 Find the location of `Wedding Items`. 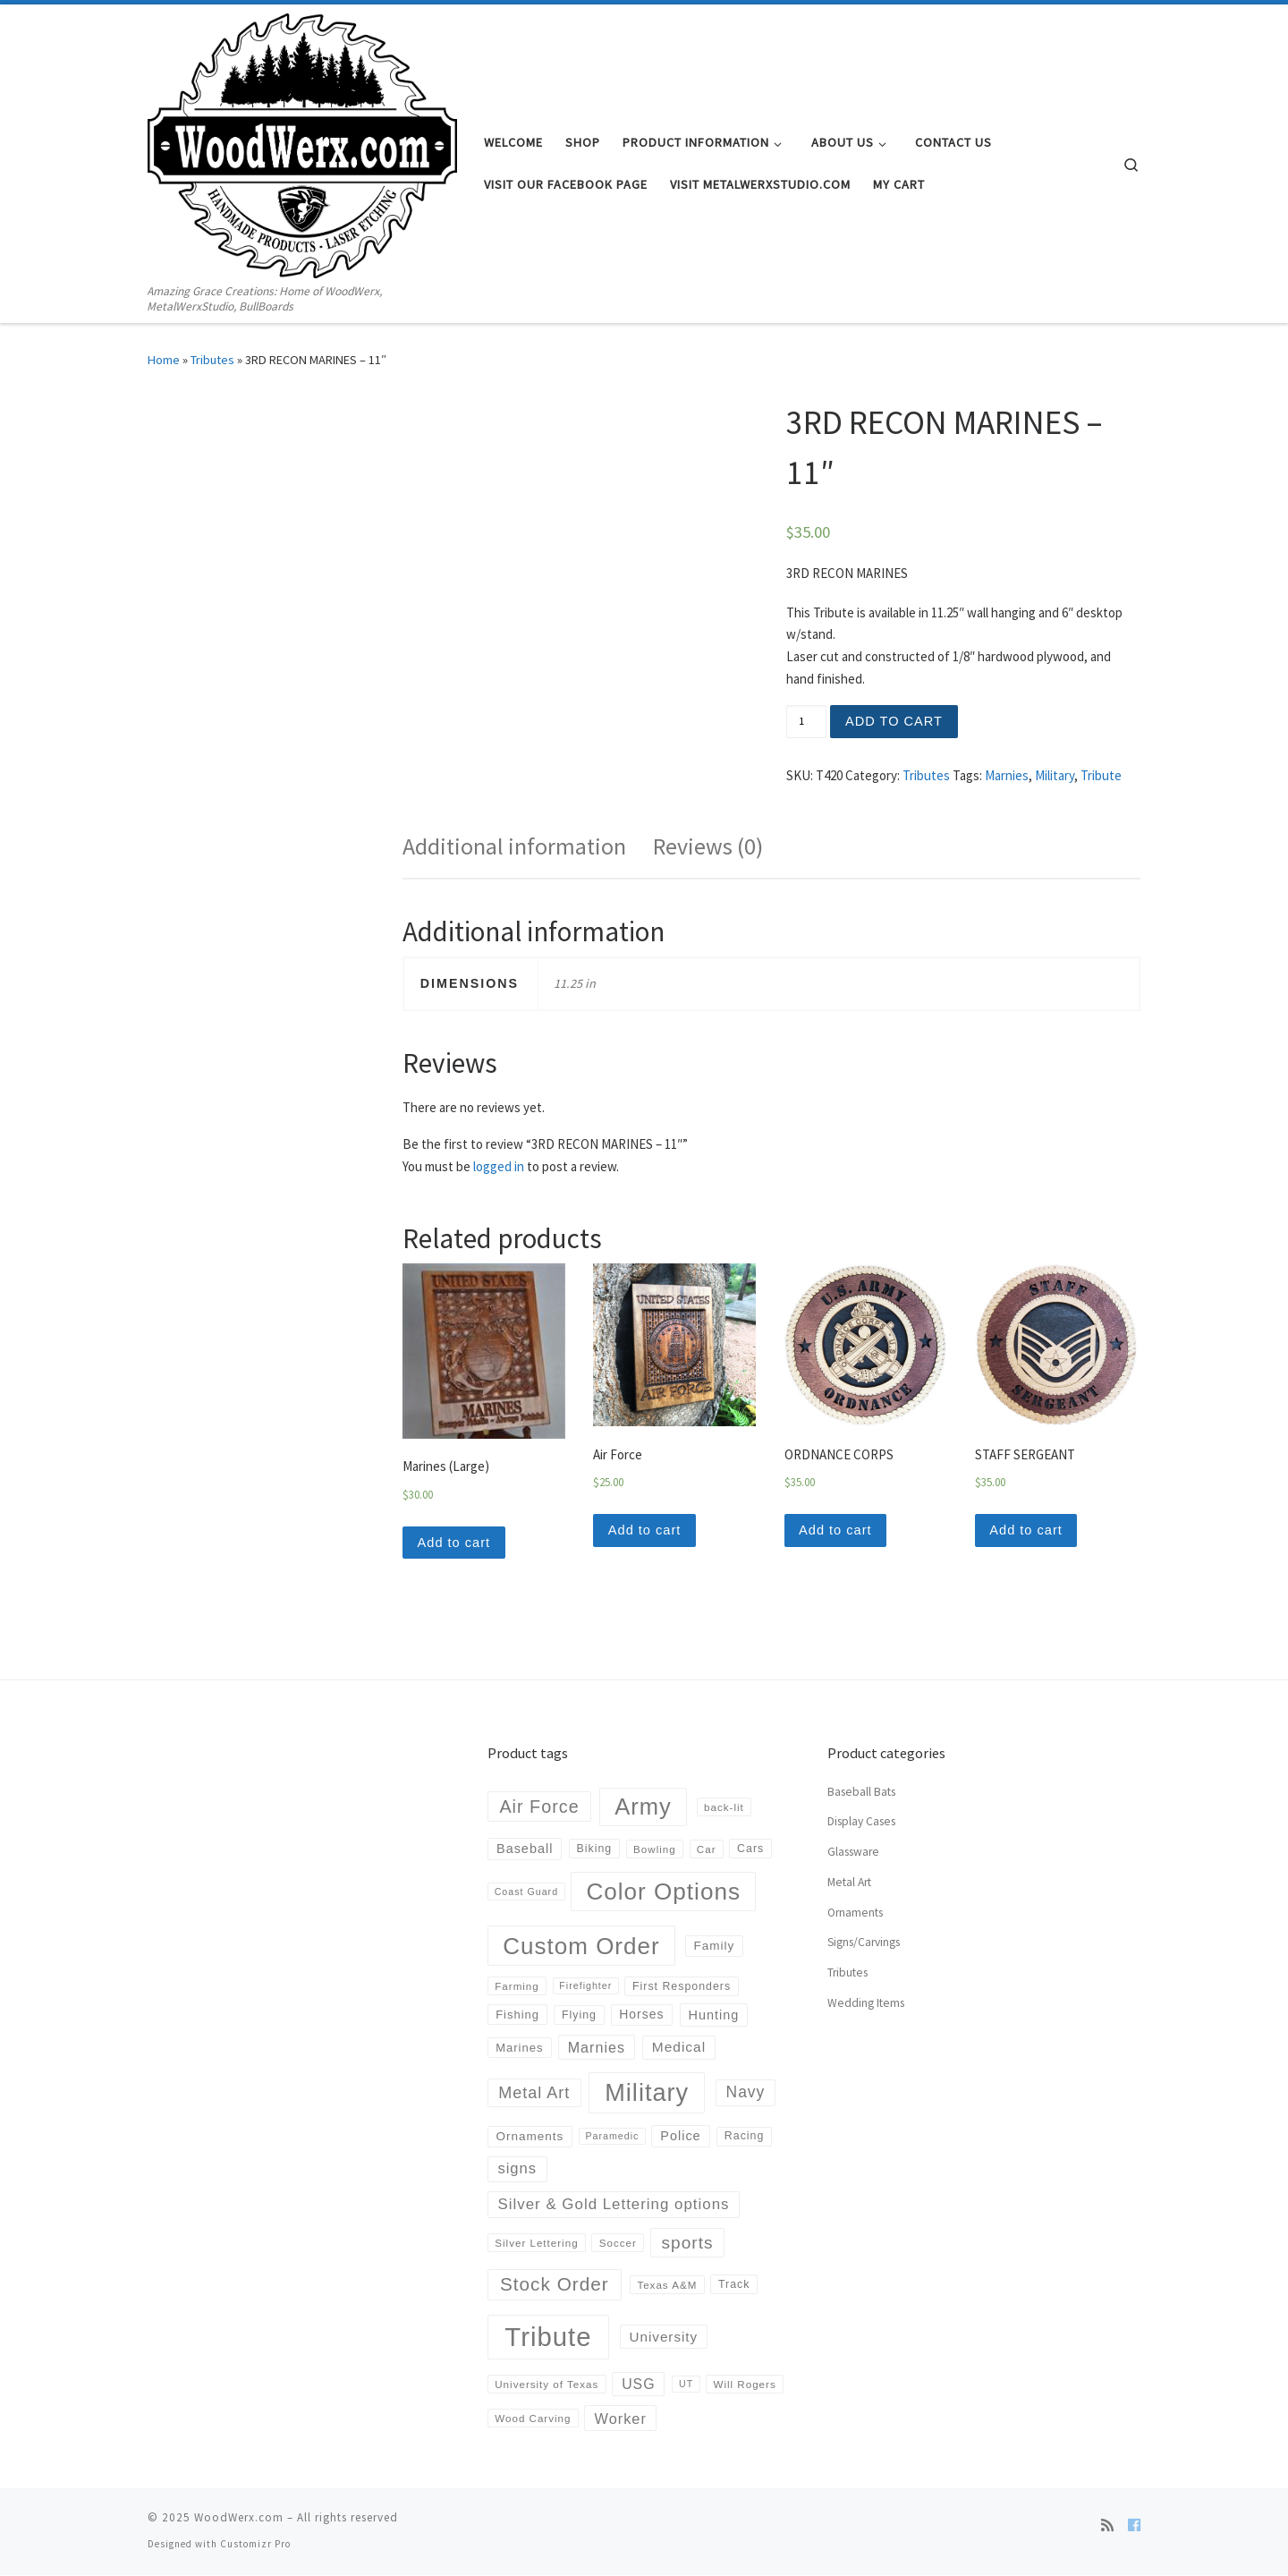

Wedding Items is located at coordinates (865, 2003).